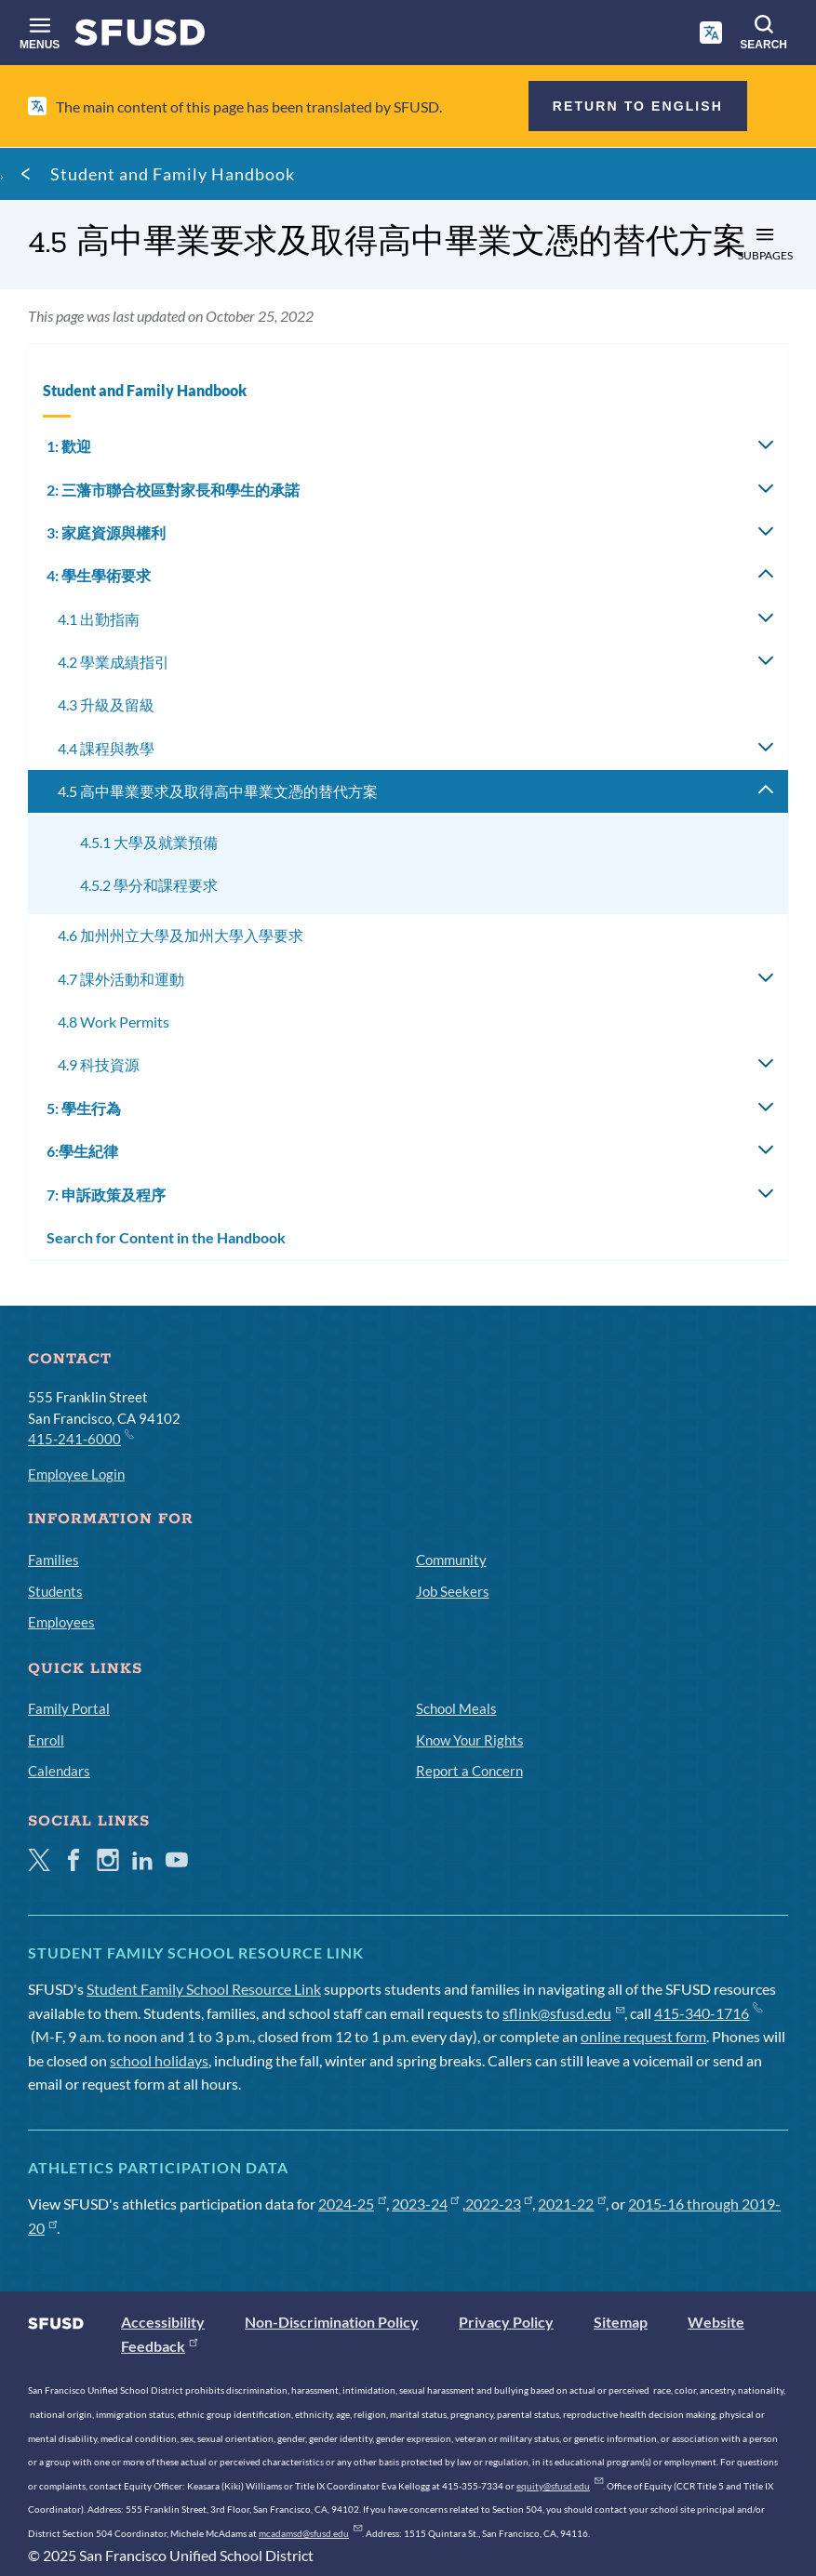 This screenshot has height=2576, width=816. I want to click on Families, so click(53, 1559).